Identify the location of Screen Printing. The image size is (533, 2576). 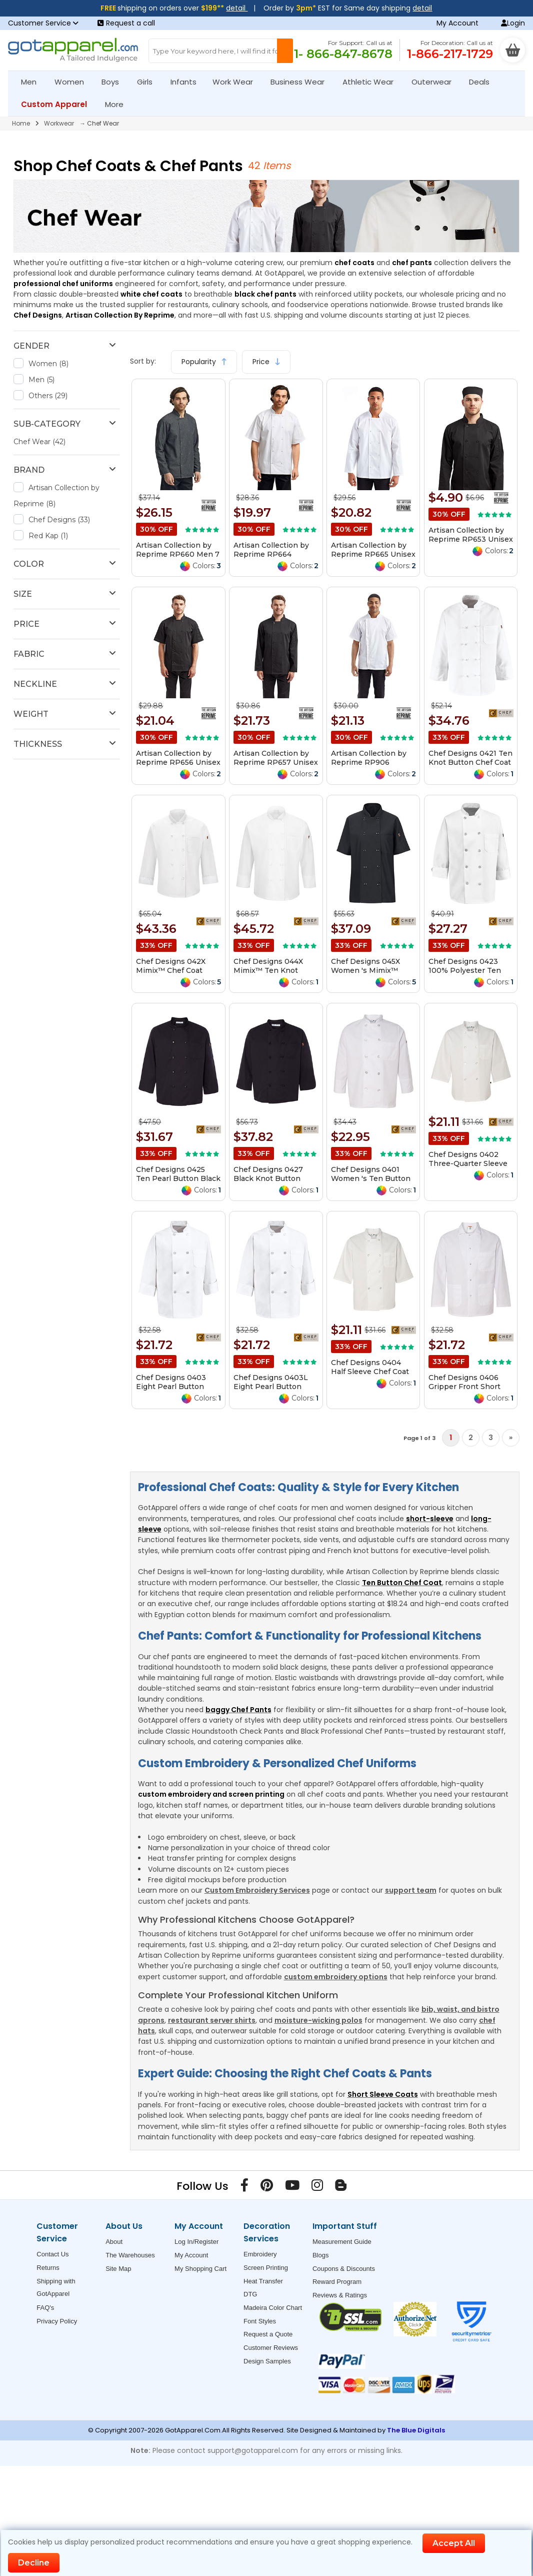
(266, 2267).